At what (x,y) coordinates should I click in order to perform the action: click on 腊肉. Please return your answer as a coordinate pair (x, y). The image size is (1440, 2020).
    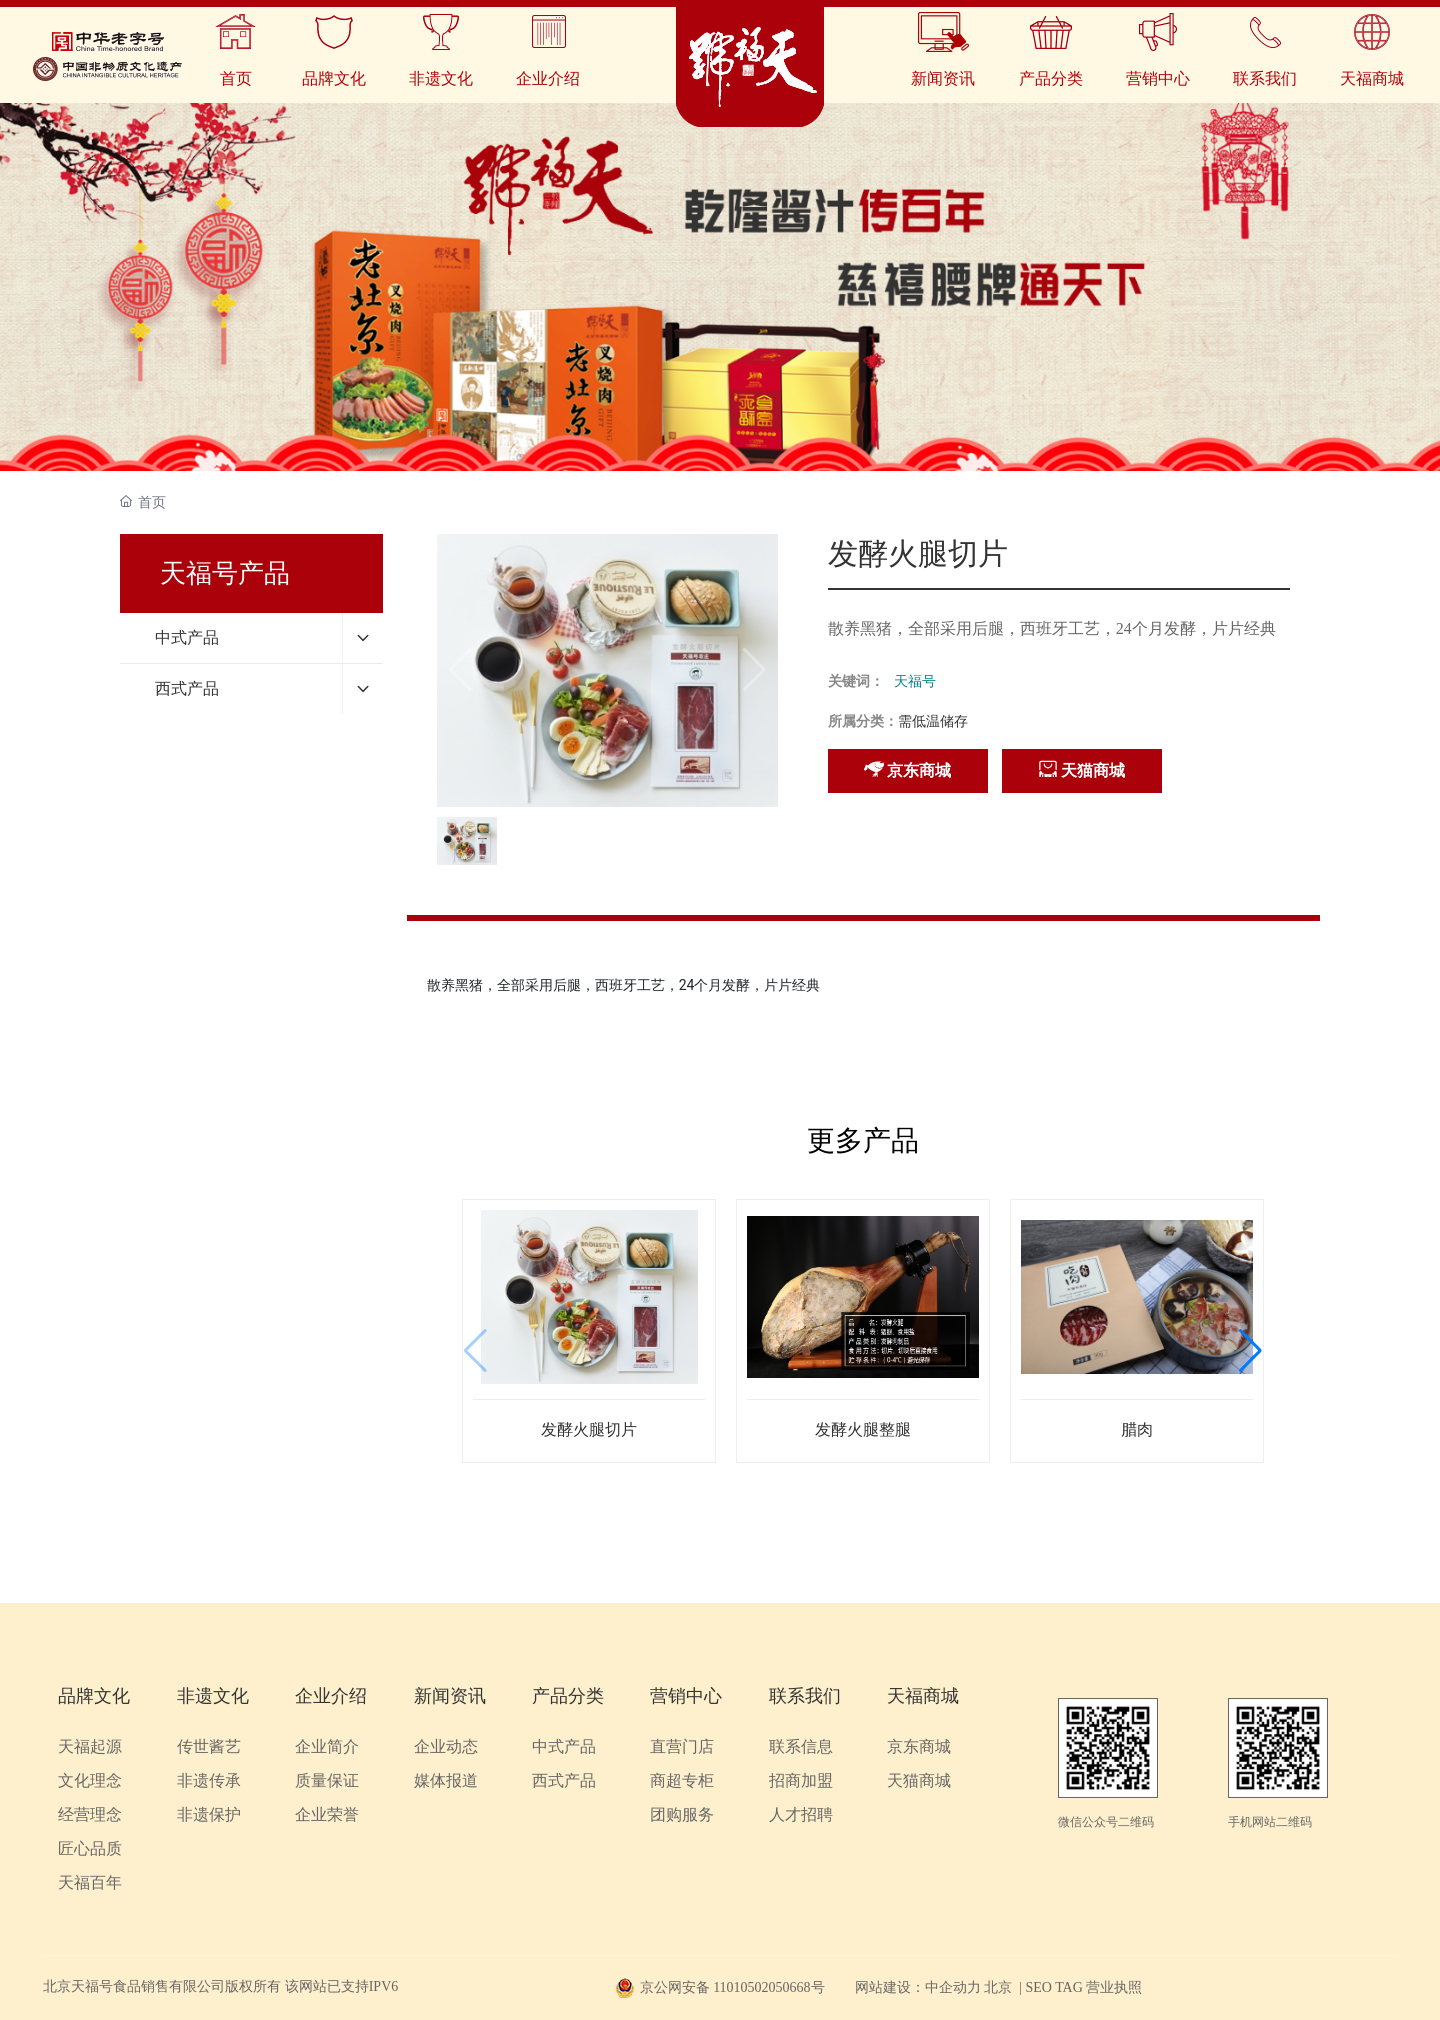
    Looking at the image, I should click on (1137, 1429).